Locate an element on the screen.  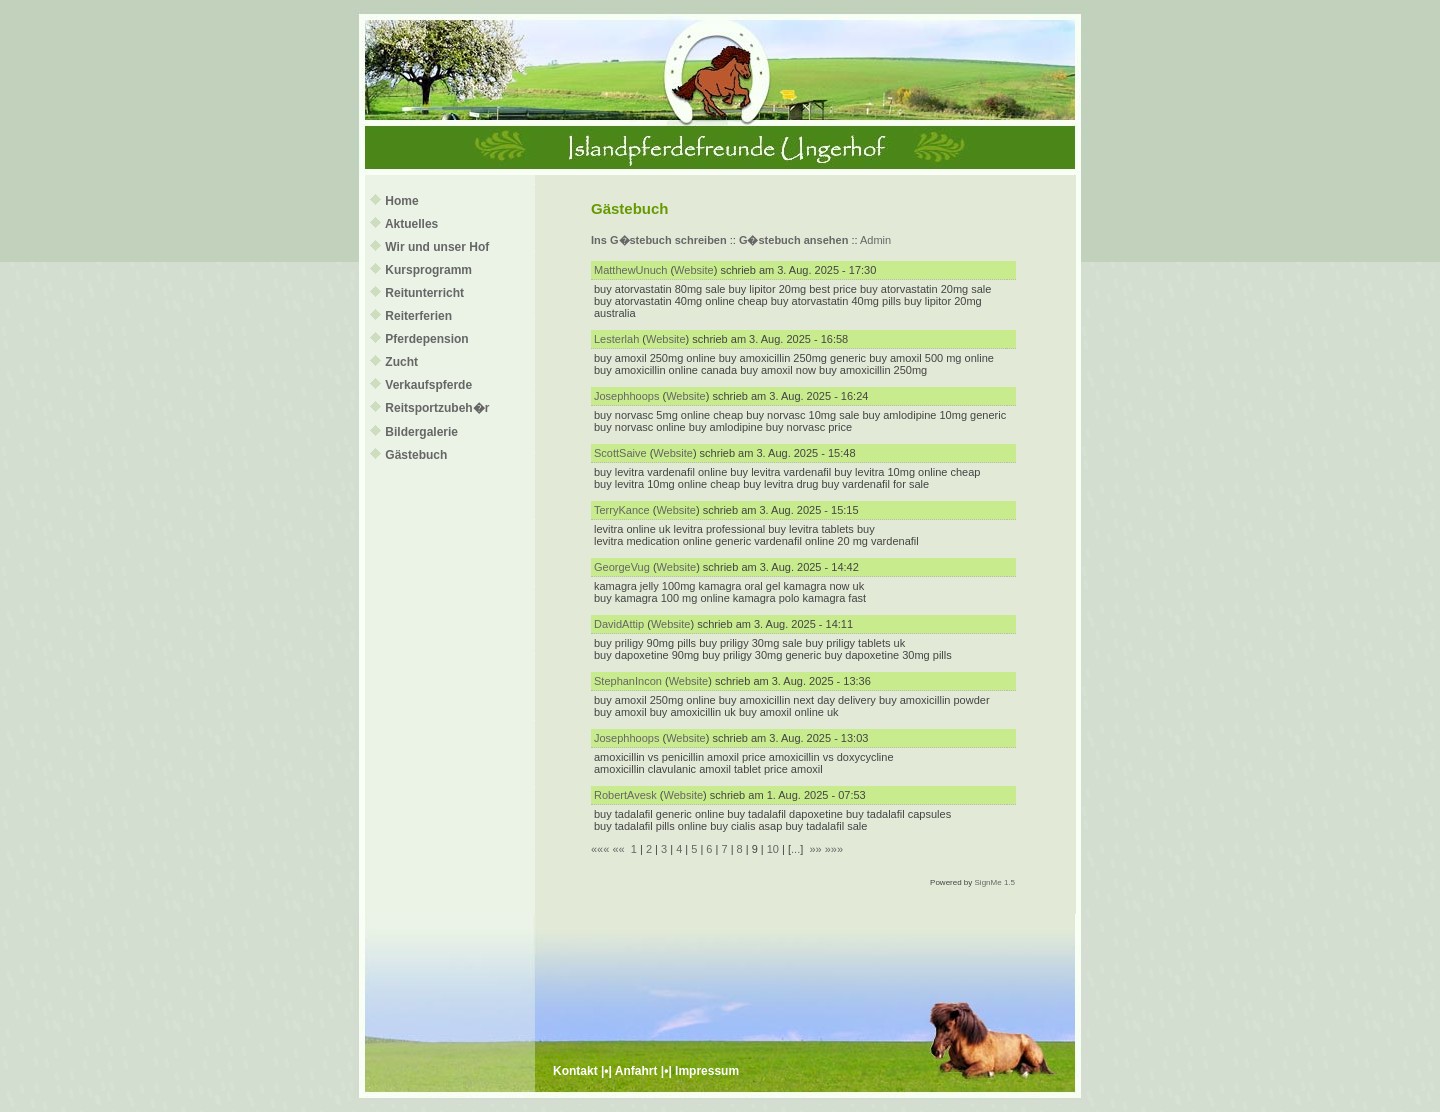
»»» is located at coordinates (834, 849).